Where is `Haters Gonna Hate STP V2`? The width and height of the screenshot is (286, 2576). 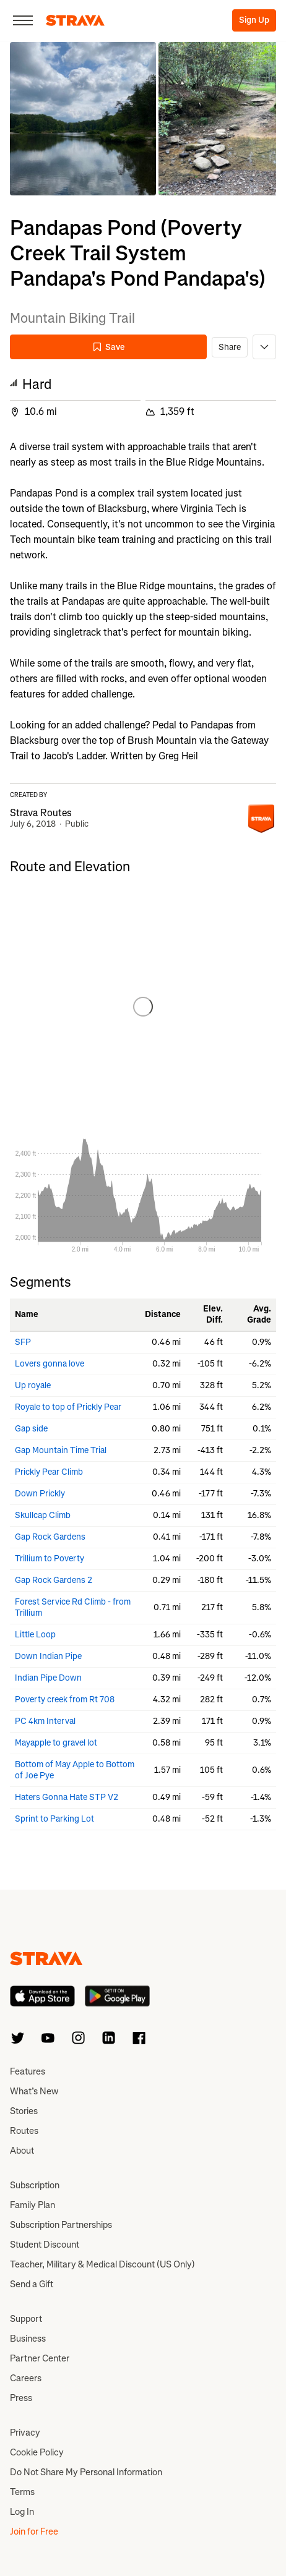
Haters Gonna Hate STP V2 is located at coordinates (66, 1797).